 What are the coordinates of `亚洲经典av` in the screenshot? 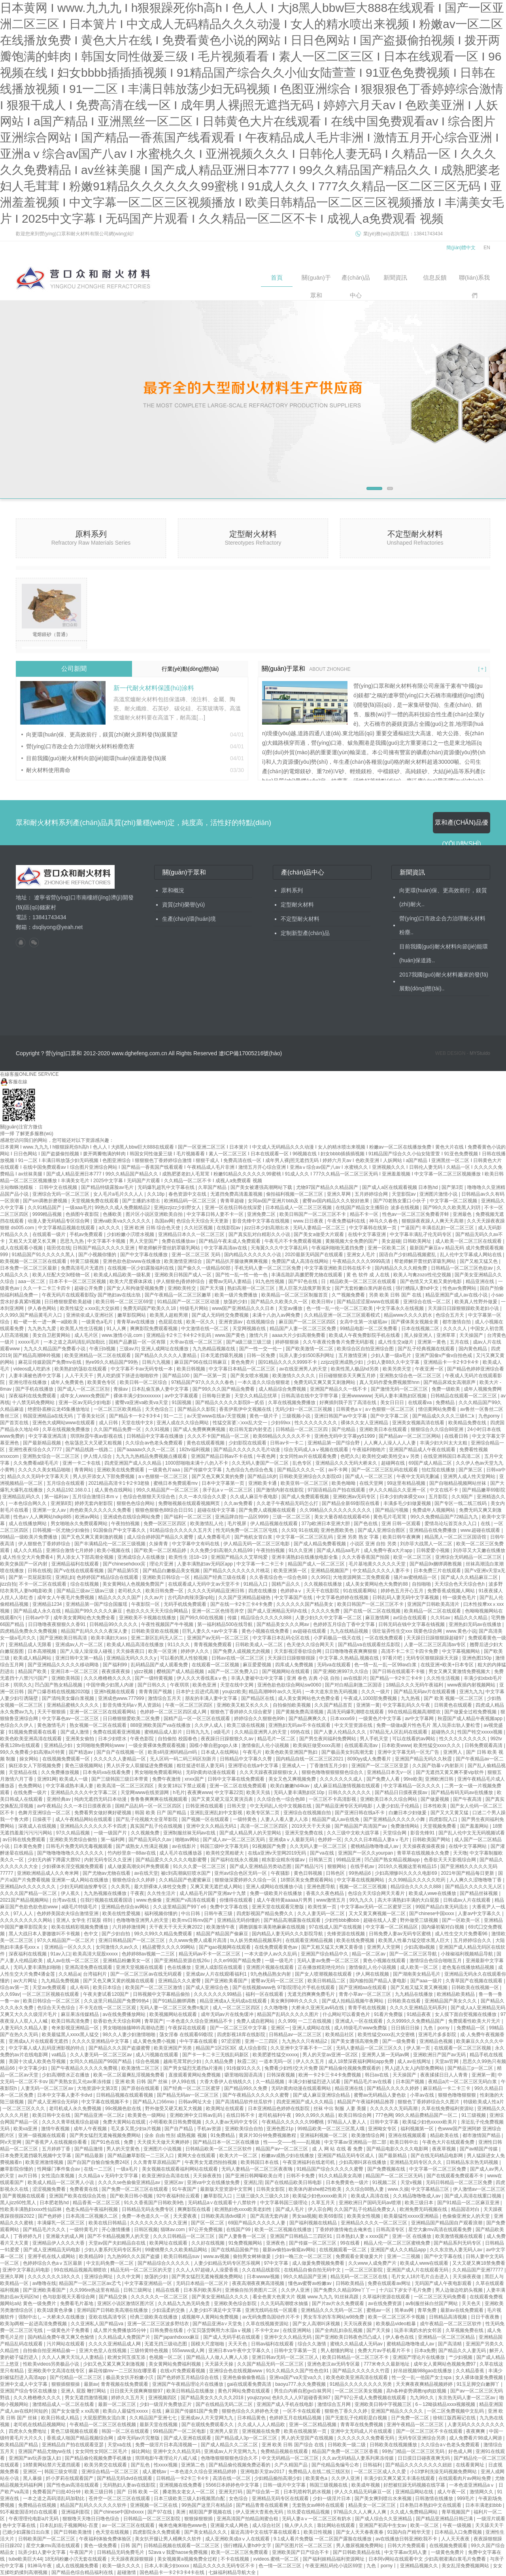 It's located at (59, 1799).